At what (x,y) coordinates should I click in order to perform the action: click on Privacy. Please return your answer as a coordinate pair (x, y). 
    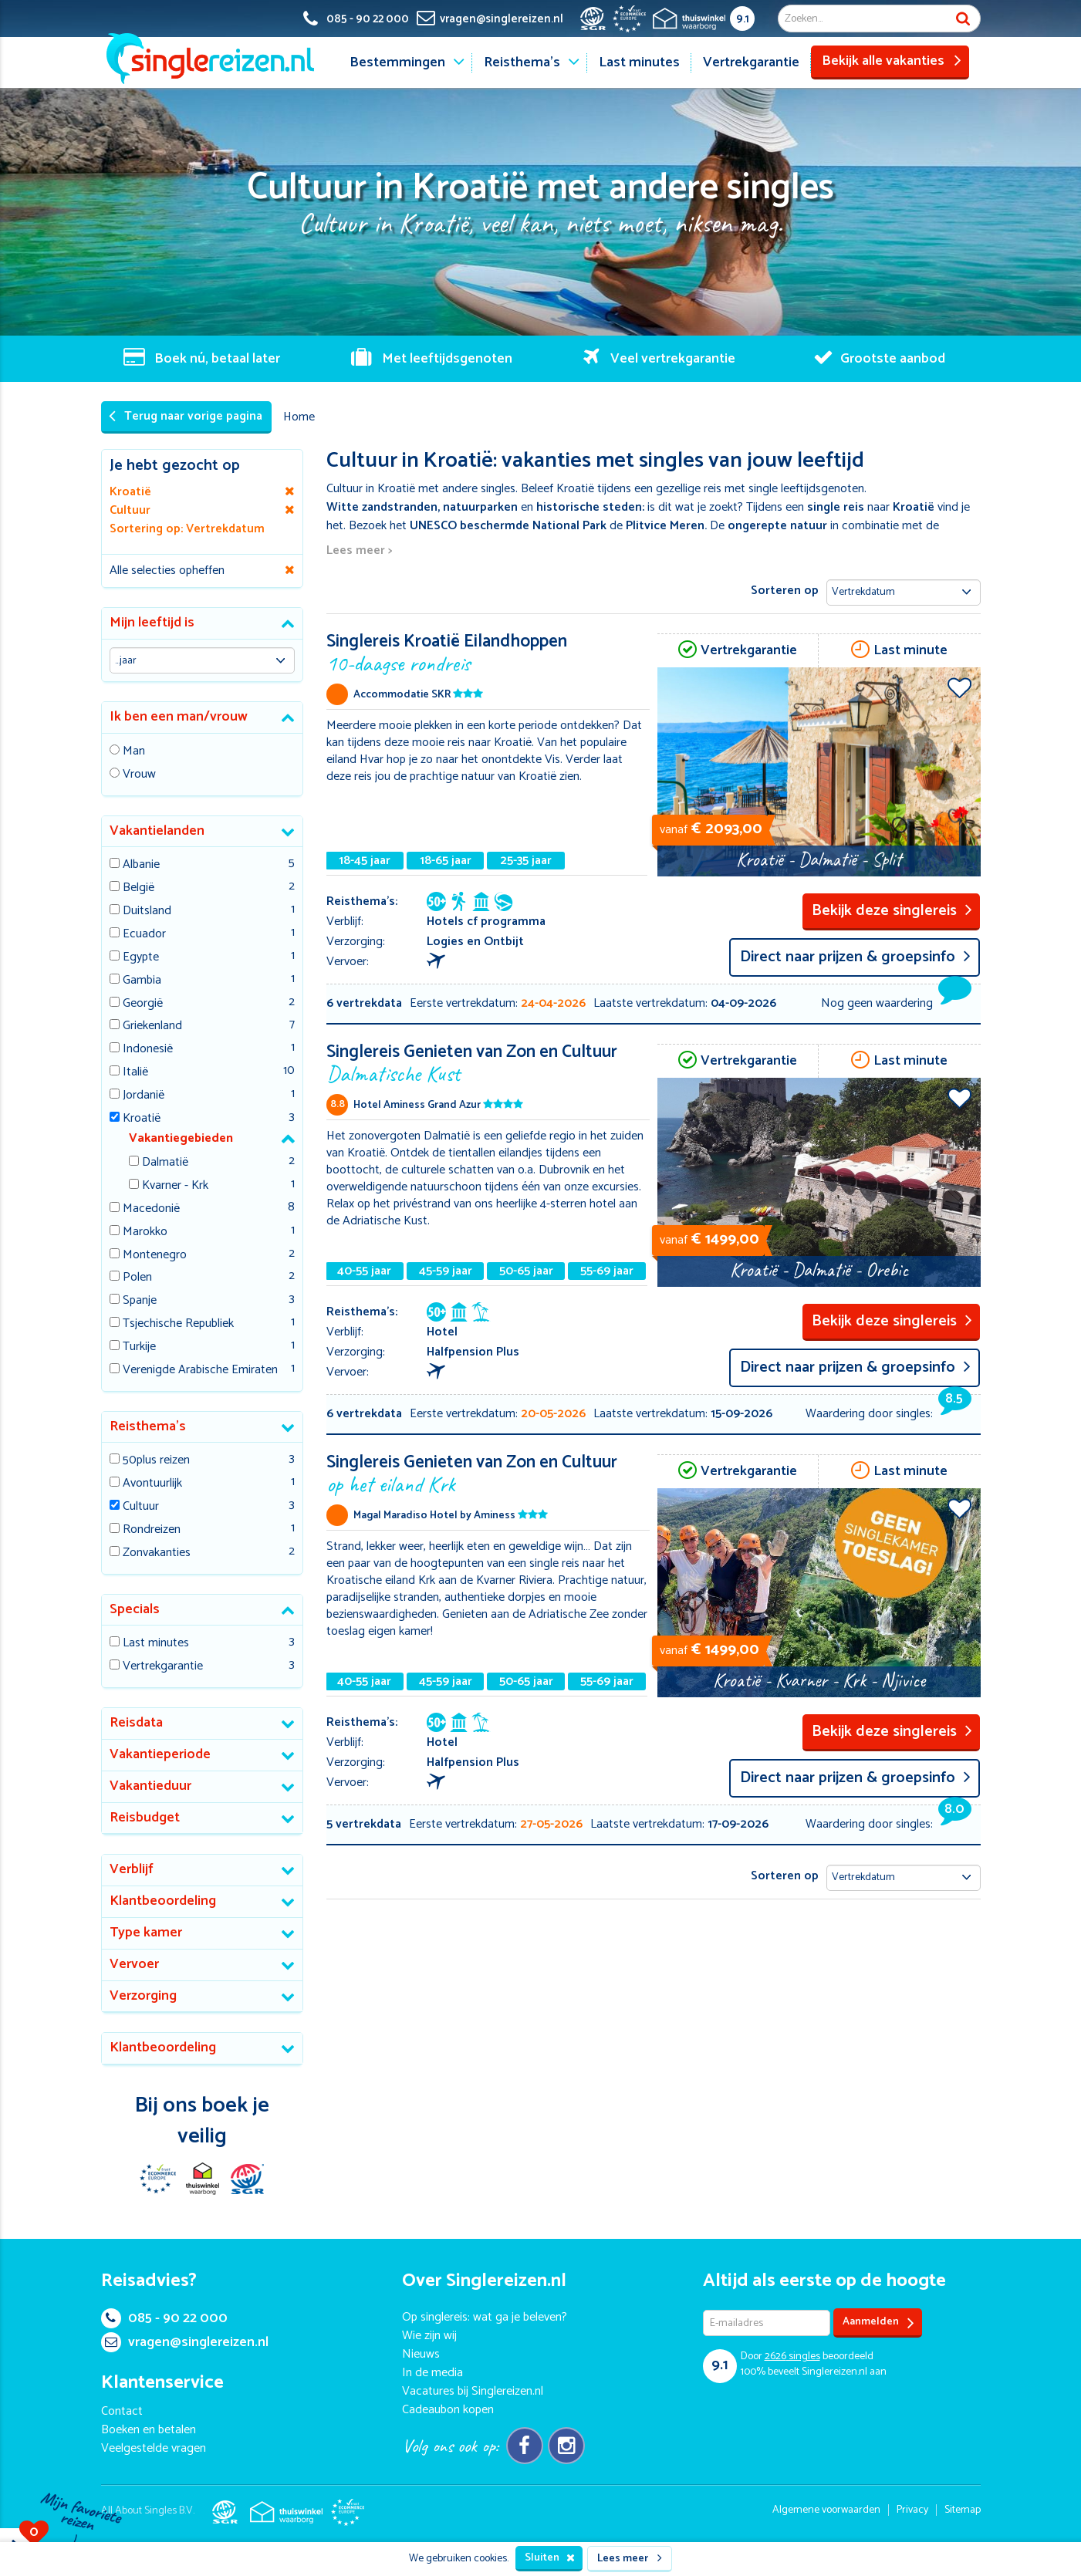
    Looking at the image, I should click on (912, 2510).